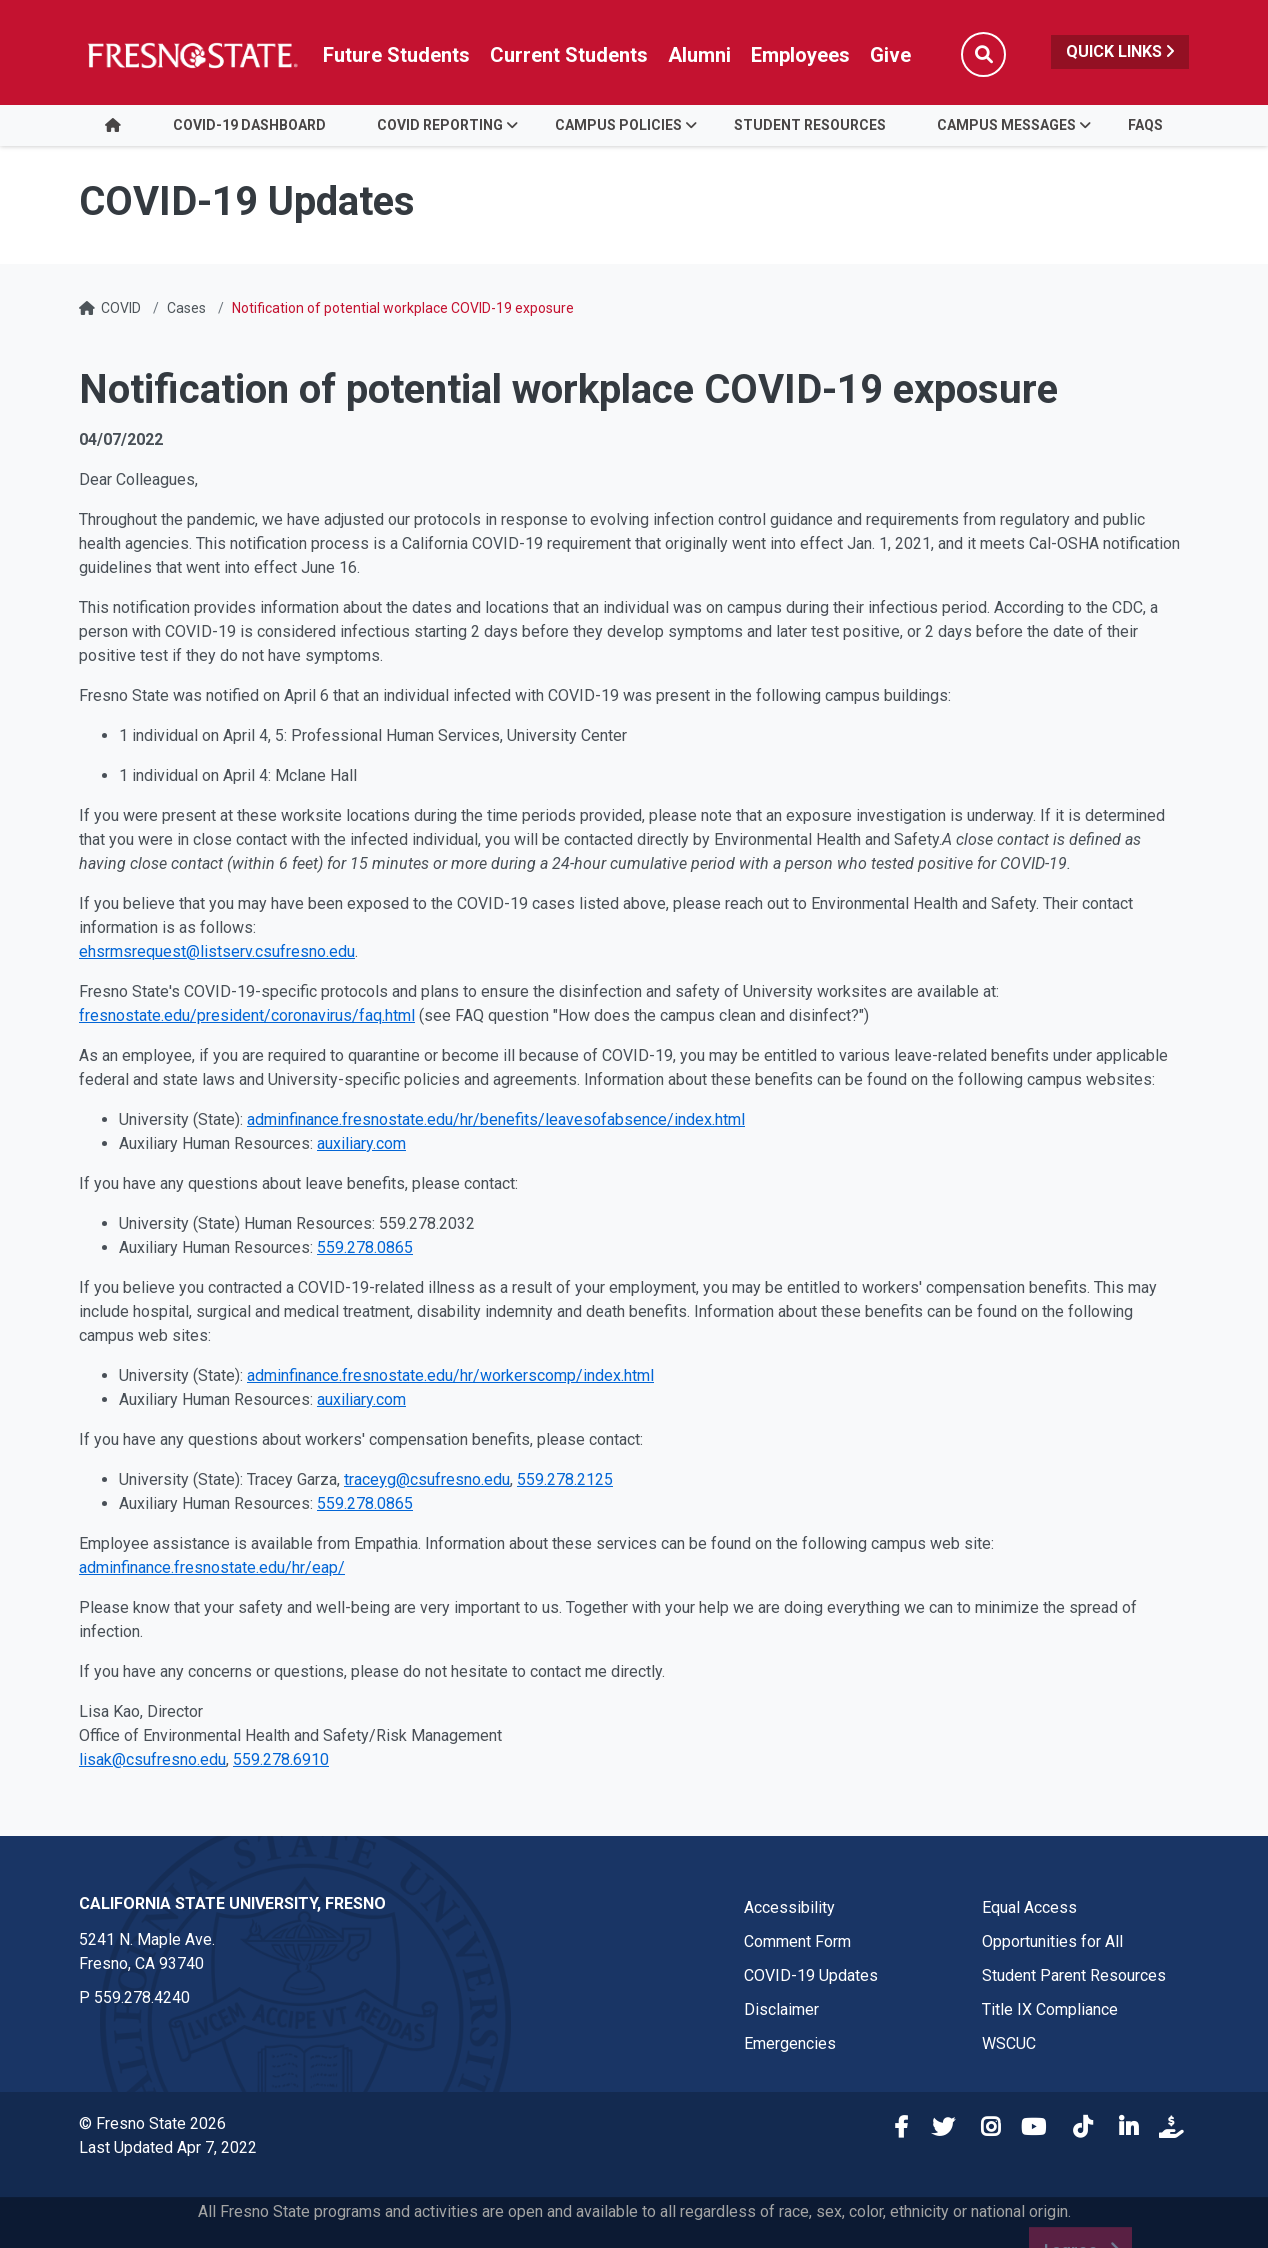 The image size is (1268, 2248). I want to click on adminfinance.fresnostate.edu/hr/eap/, so click(212, 1567).